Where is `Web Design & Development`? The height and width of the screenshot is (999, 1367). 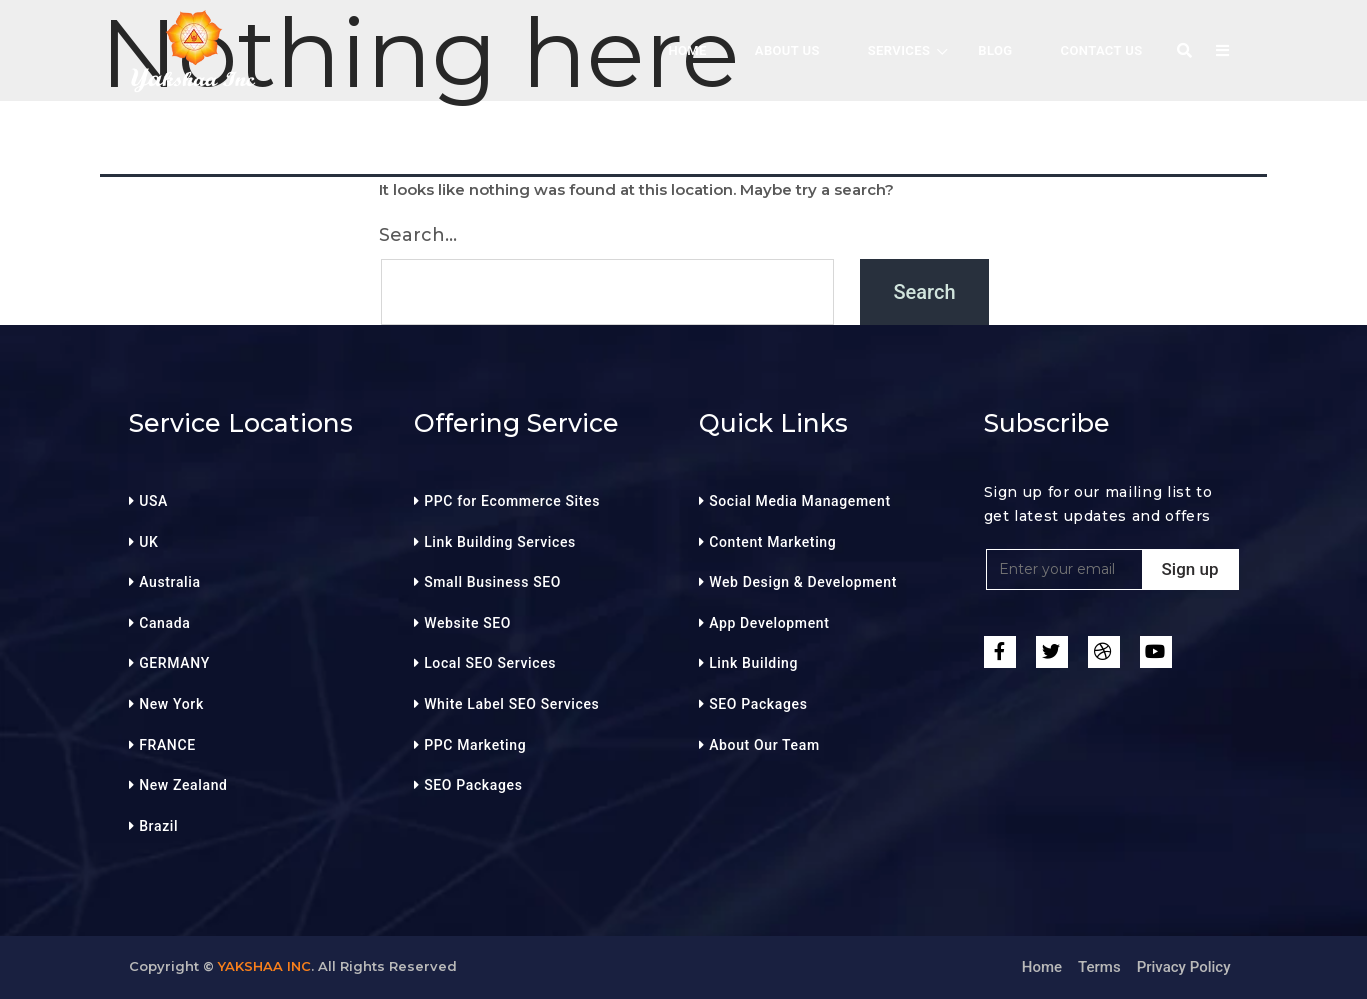
Web Design & Development is located at coordinates (803, 582).